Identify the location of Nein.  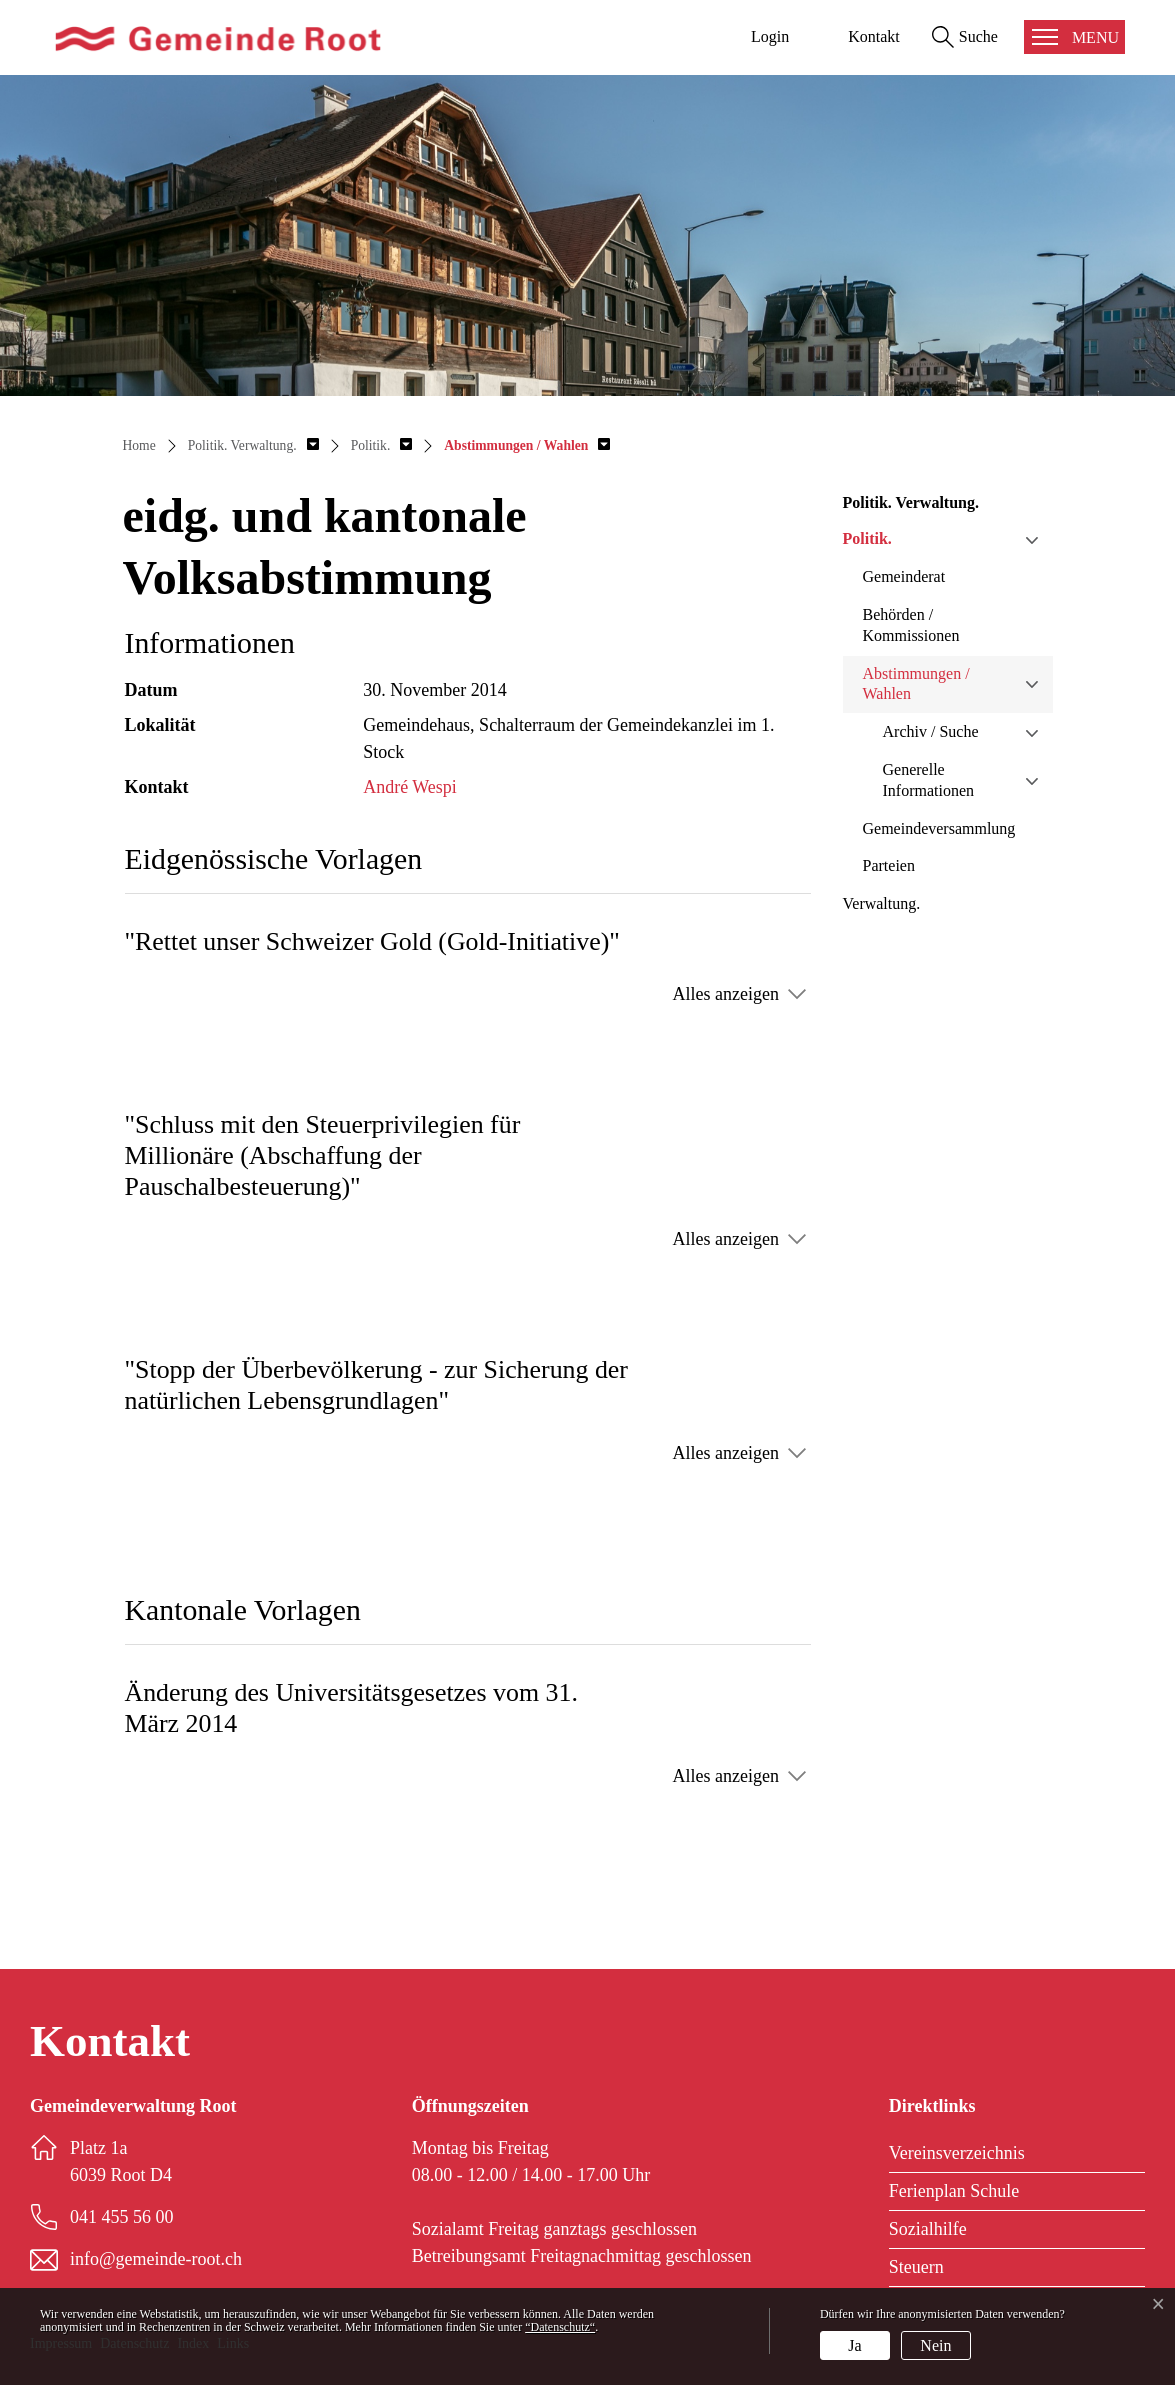
(935, 2345).